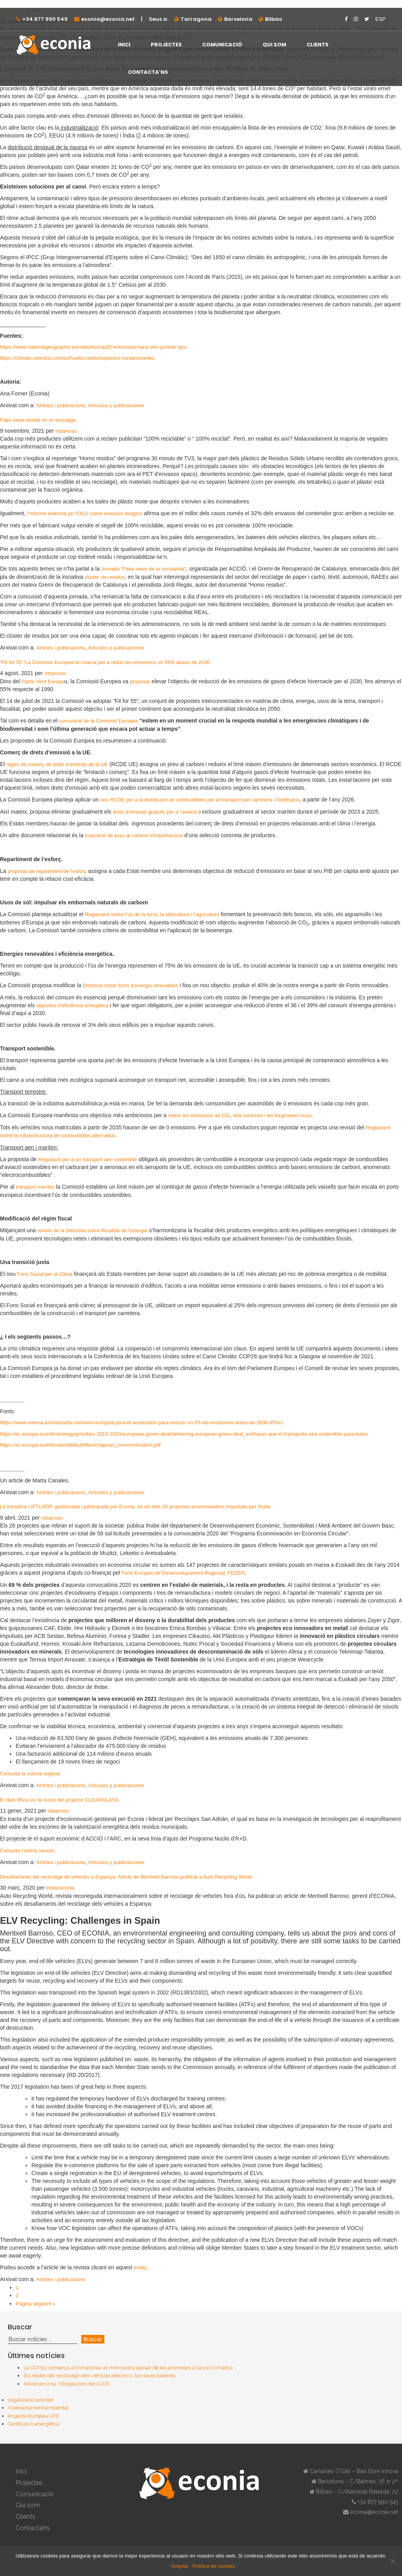 The image size is (402, 2576). What do you see at coordinates (87, 1159) in the screenshot?
I see `Regulació per a un transport aeri sostenible` at bounding box center [87, 1159].